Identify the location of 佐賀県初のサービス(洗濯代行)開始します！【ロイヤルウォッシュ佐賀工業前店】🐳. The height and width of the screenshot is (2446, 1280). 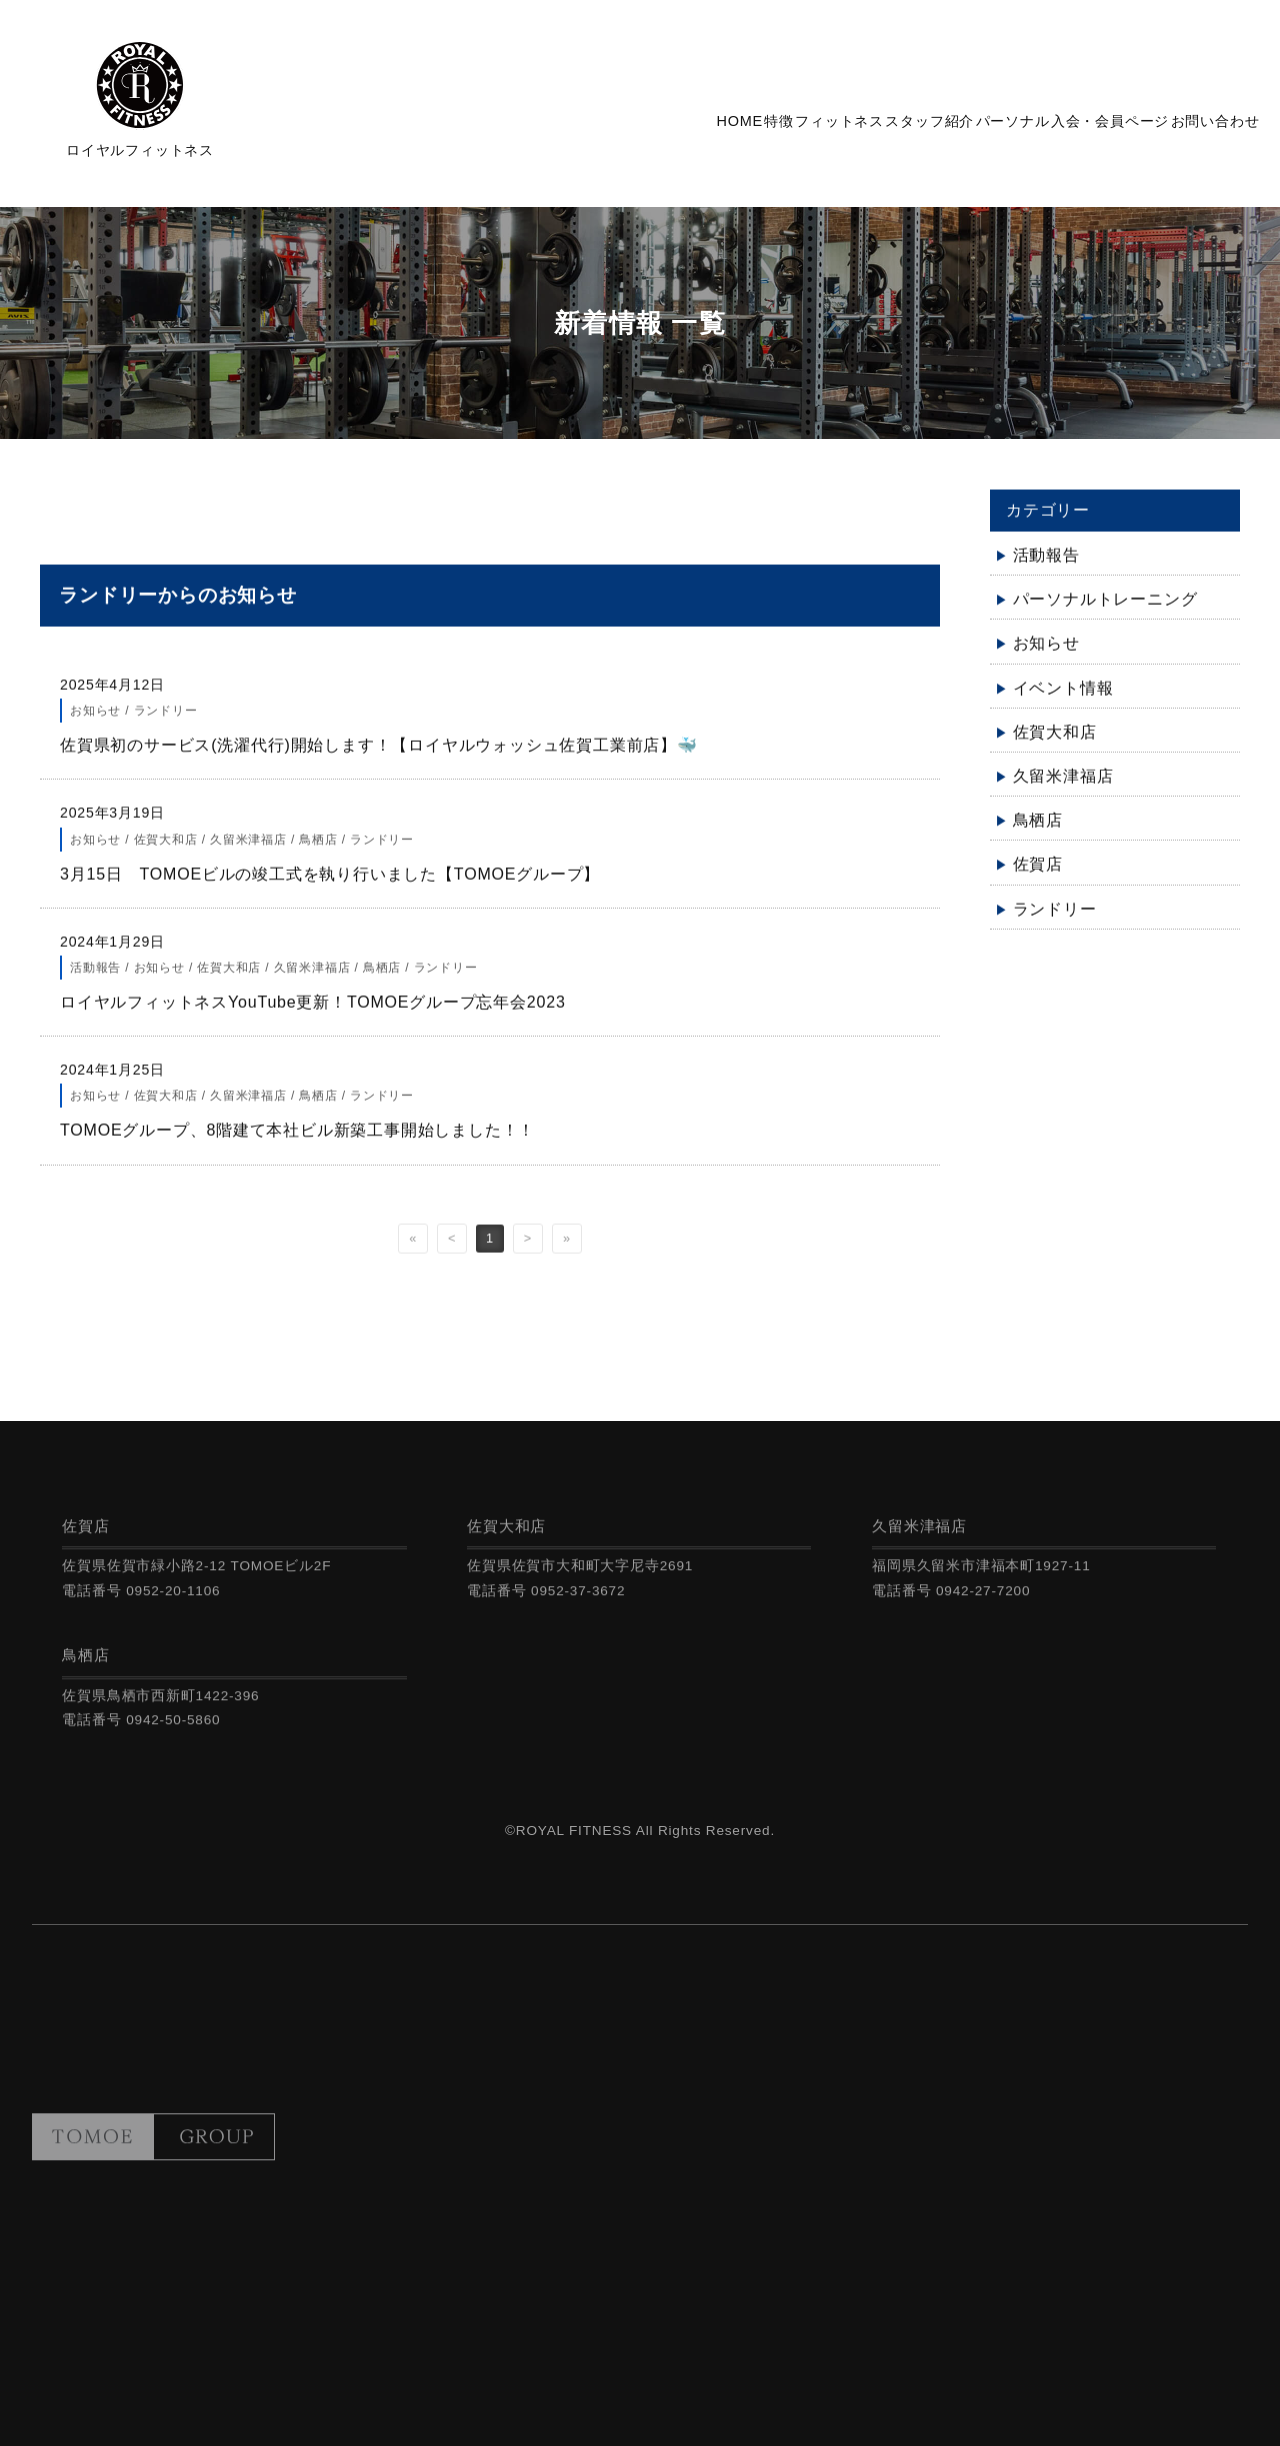
(379, 759).